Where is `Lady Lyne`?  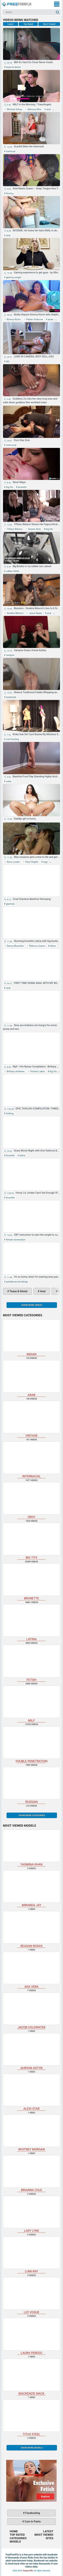
Lady Lyne is located at coordinates (31, 2214).